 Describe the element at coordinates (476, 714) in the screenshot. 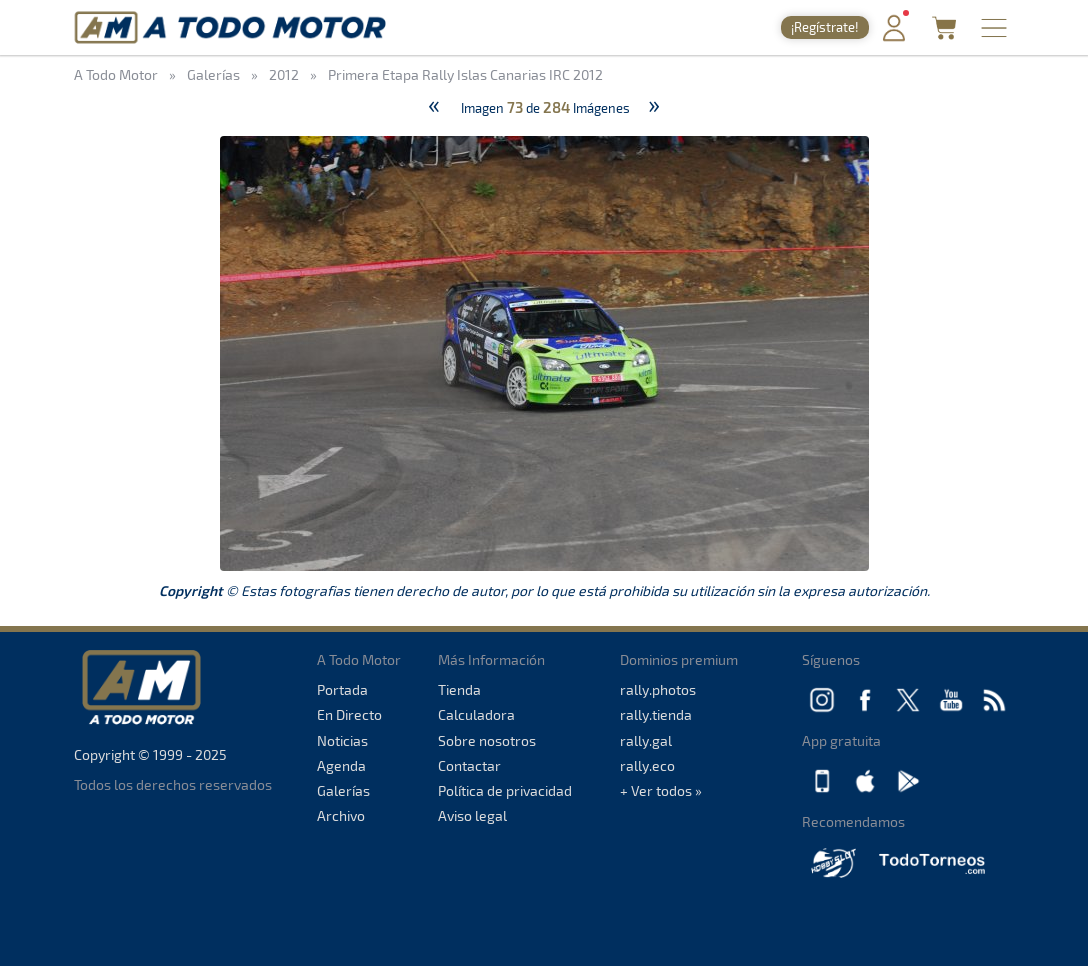

I see `Calculadora` at that location.